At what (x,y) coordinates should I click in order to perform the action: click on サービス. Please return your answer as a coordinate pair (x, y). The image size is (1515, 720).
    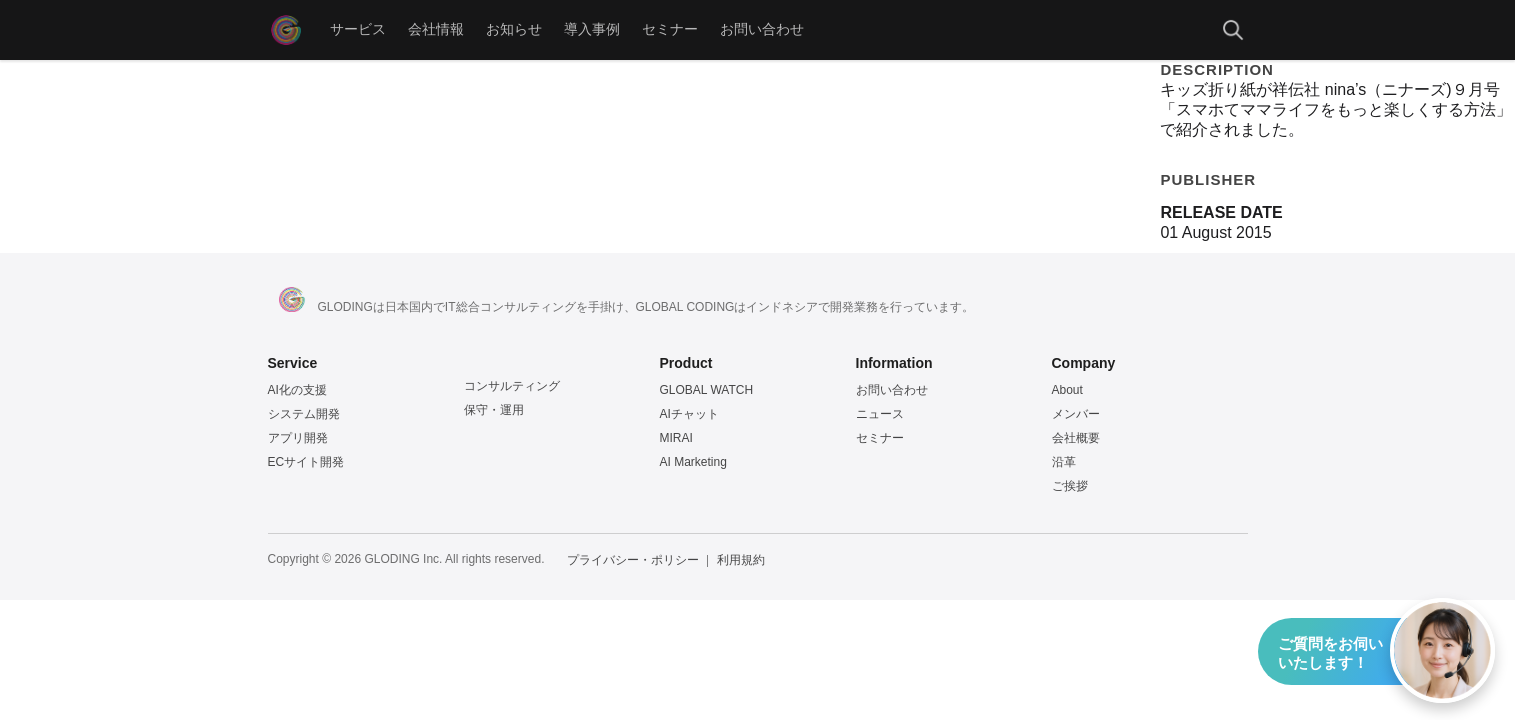
    Looking at the image, I should click on (358, 29).